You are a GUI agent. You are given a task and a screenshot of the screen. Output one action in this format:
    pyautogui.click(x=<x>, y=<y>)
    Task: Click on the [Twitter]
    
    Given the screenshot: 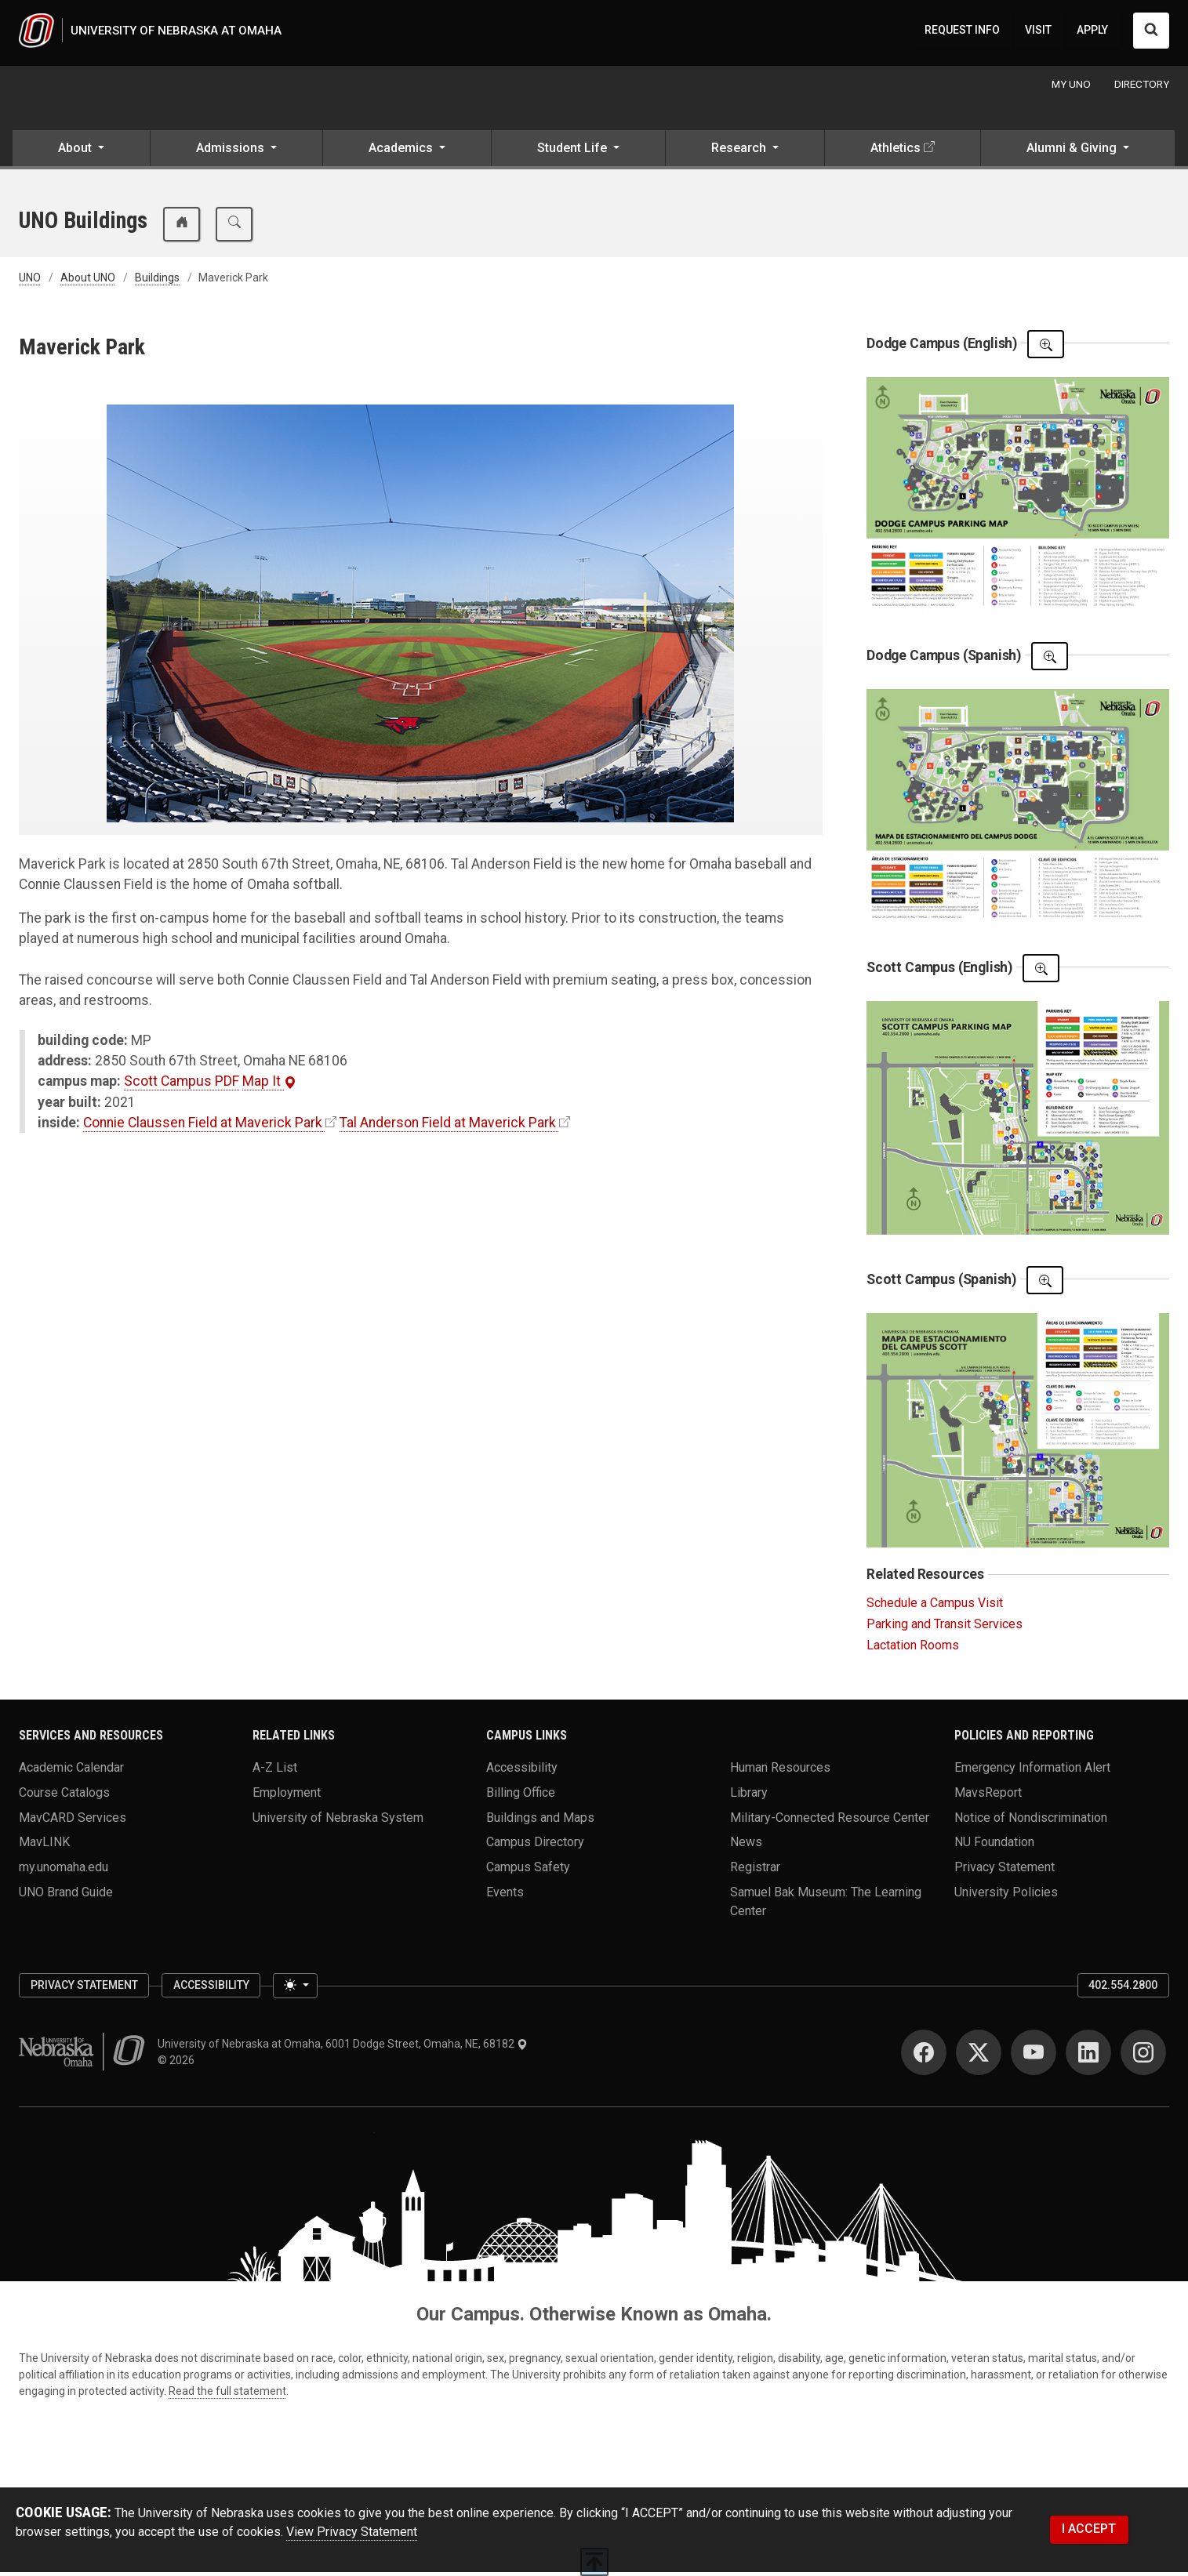 What is the action you would take?
    pyautogui.click(x=978, y=2056)
    